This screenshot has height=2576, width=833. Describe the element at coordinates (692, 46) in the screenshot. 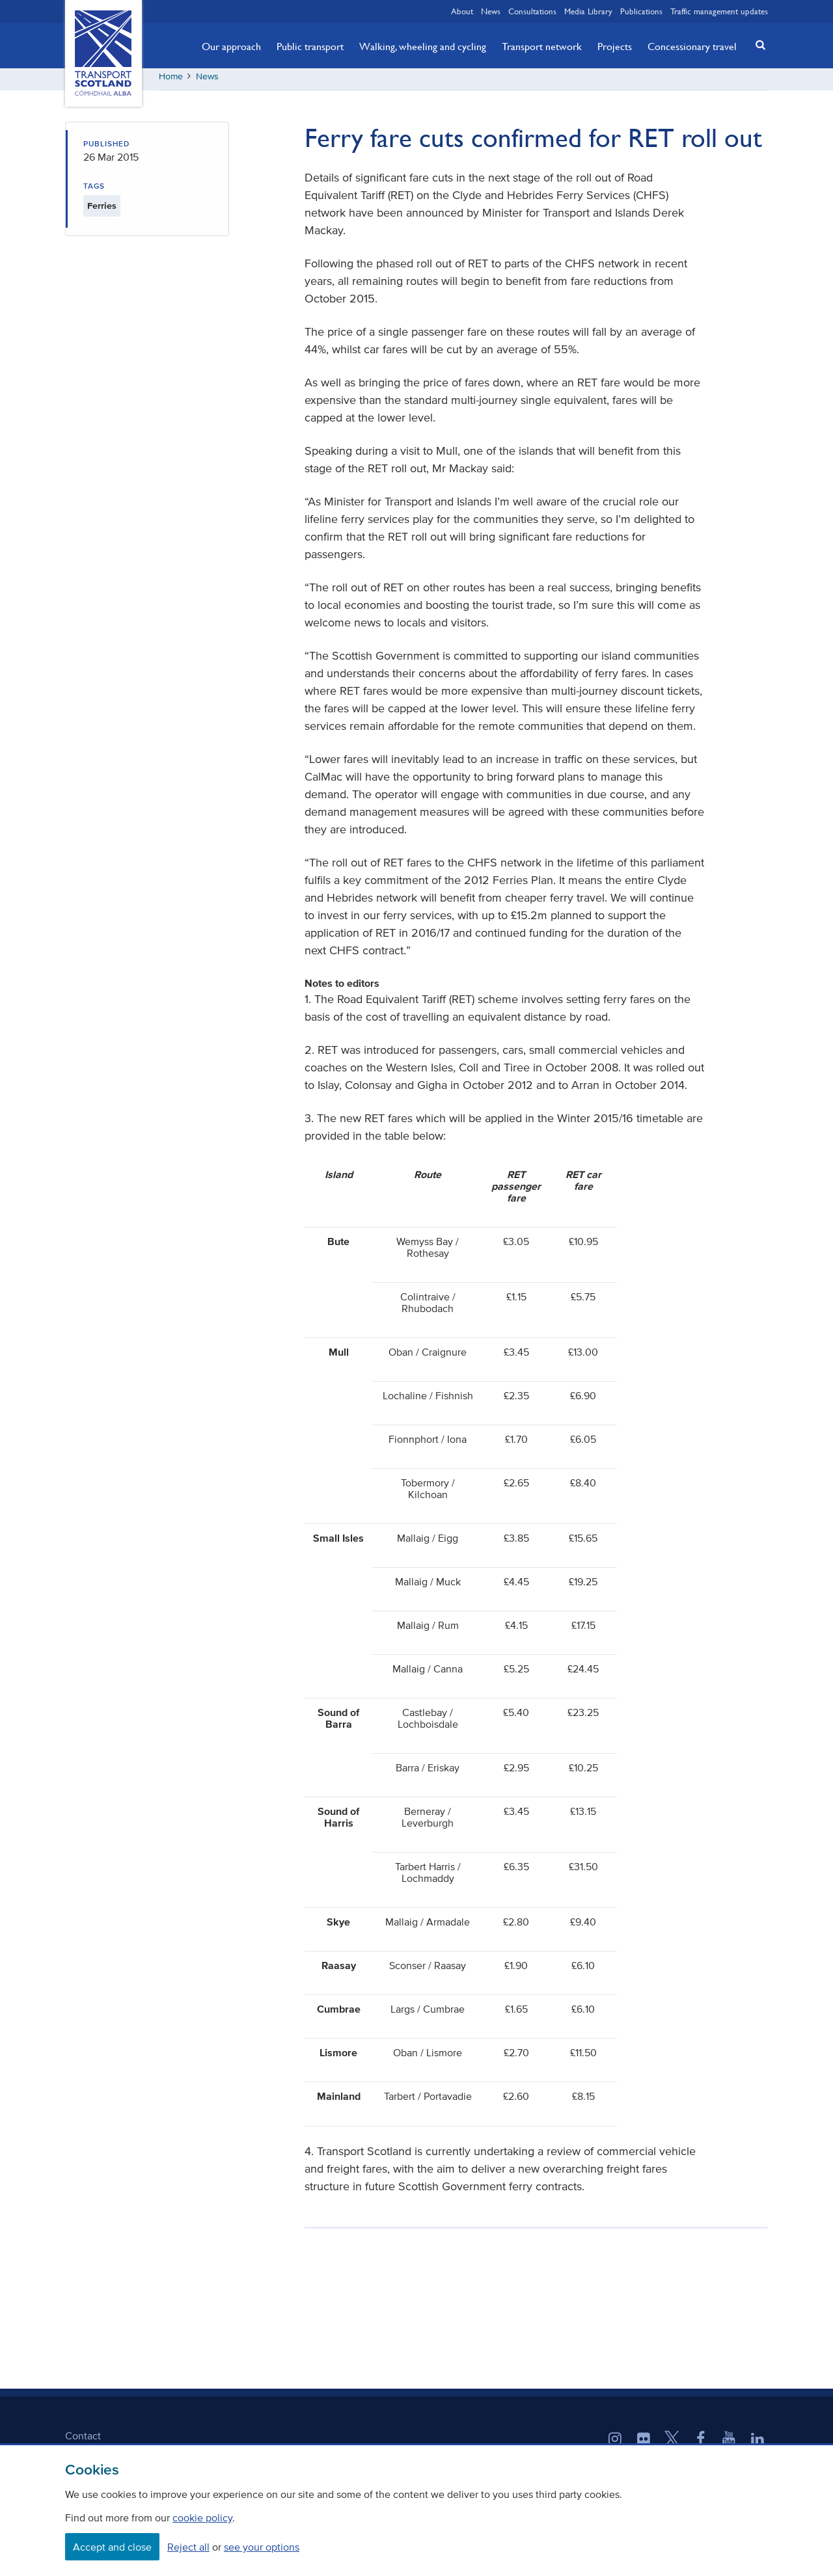

I see `Concessionary travel` at that location.